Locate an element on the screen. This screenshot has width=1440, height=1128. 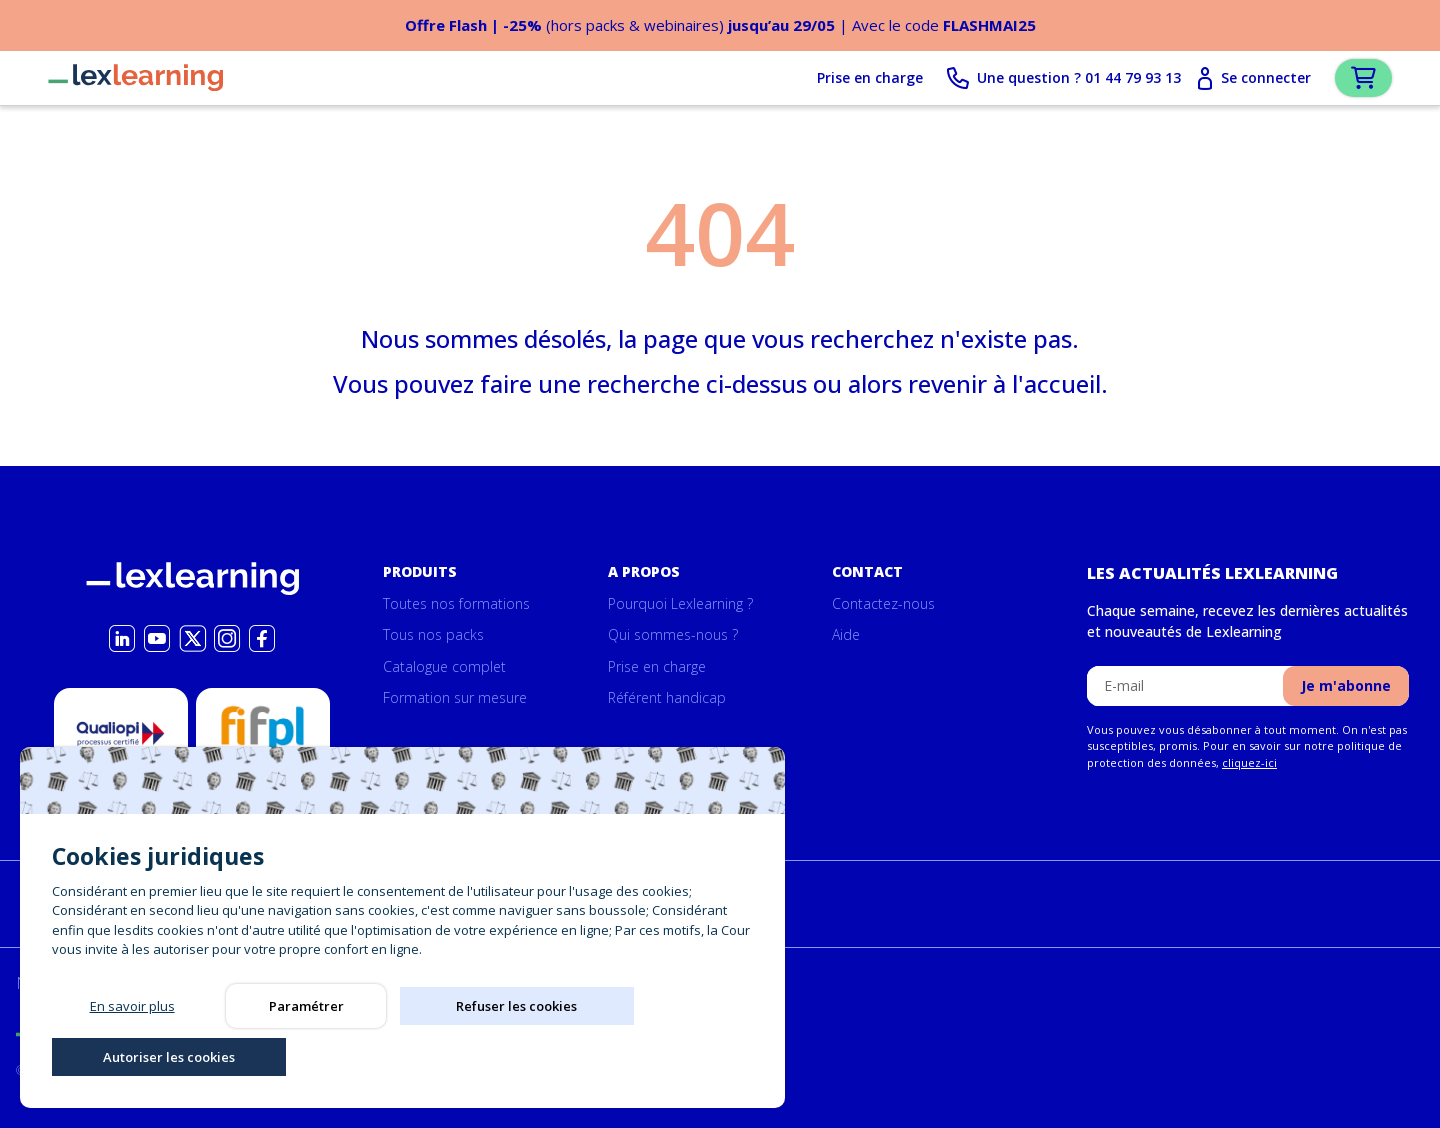
Qui sommes-nous ? is located at coordinates (673, 635).